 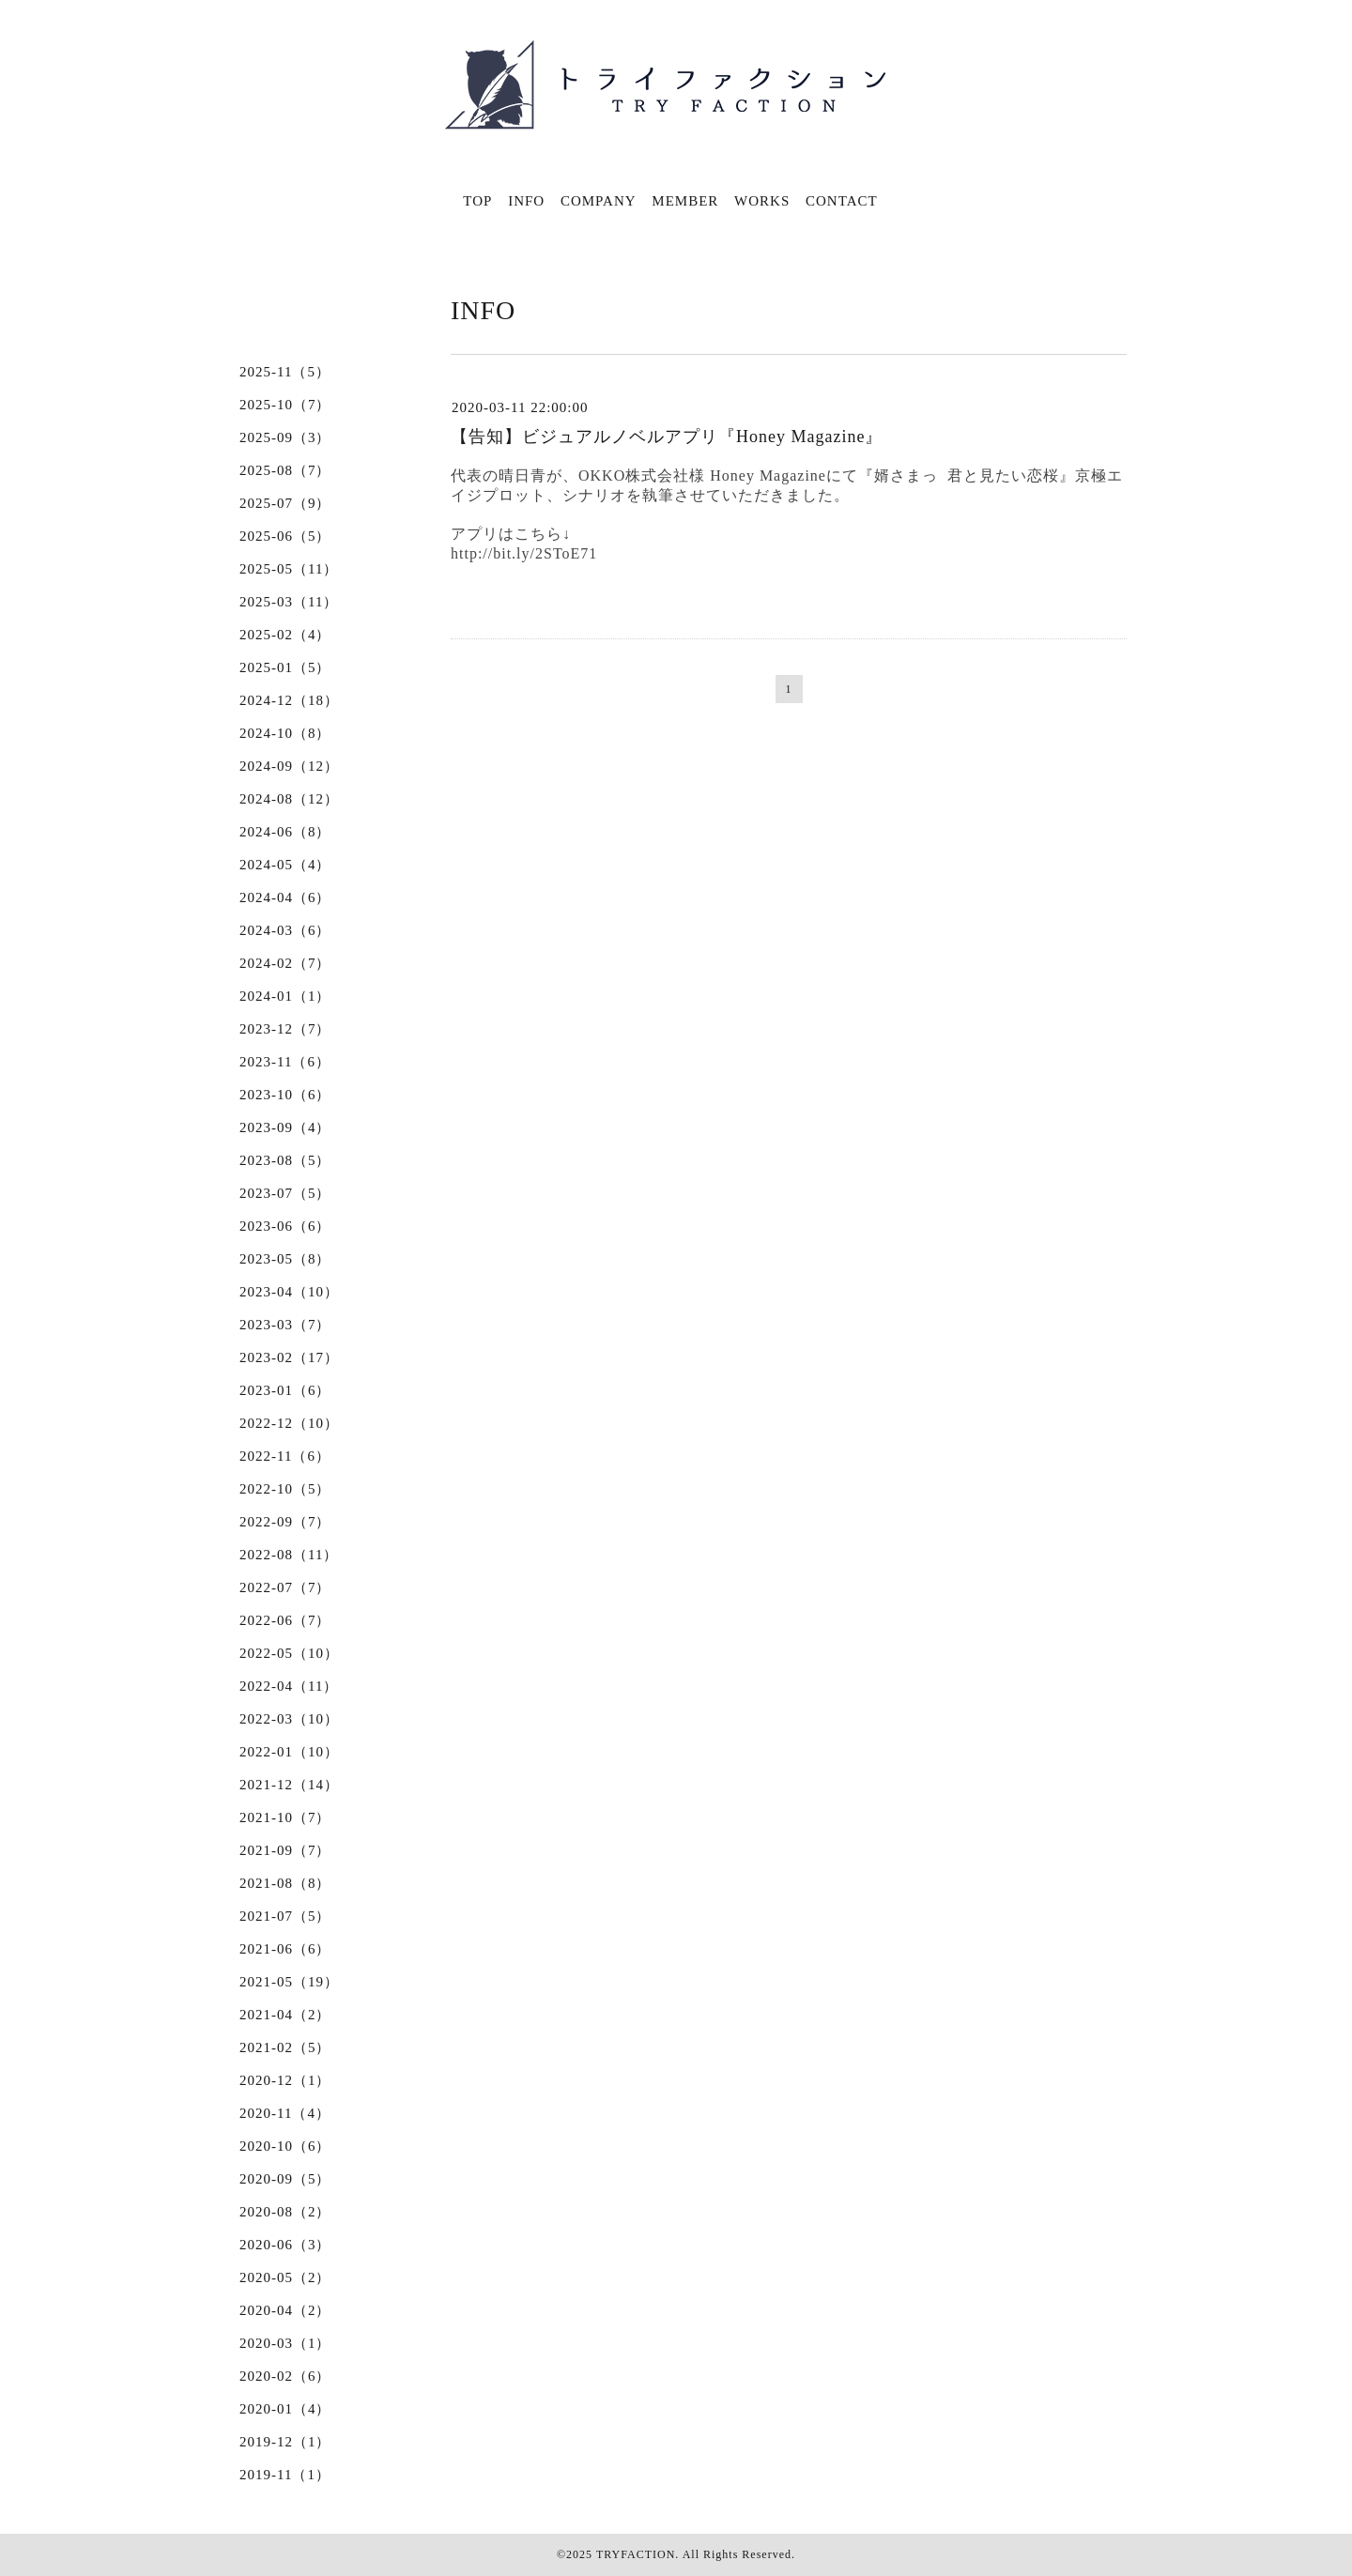 I want to click on 2023-10（6）, so click(x=285, y=1094).